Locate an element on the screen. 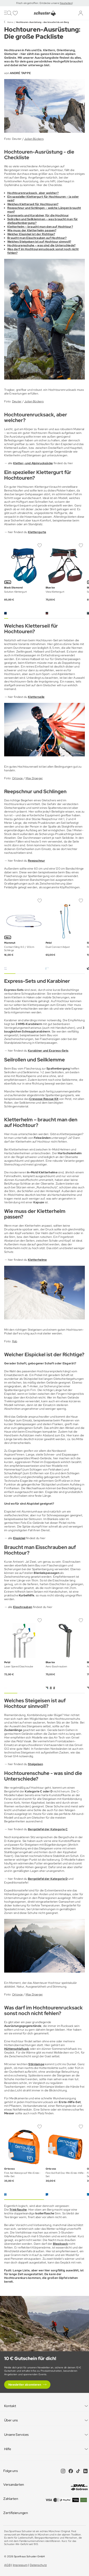 Image resolution: width=89 pixels, height=2576 pixels. Julian Bückers is located at coordinates (34, 139).